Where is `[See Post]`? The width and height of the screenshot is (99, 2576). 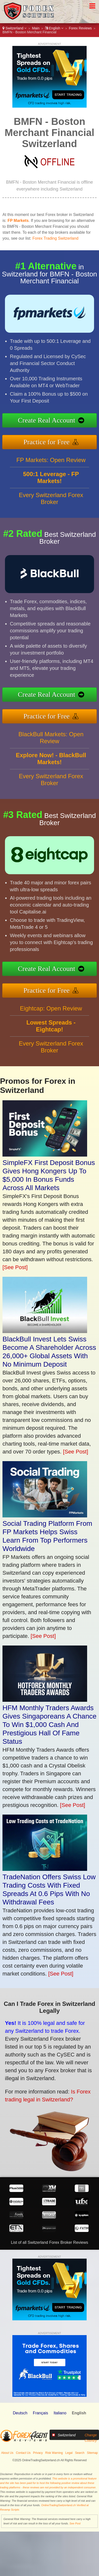
[See Post] is located at coordinates (15, 1267).